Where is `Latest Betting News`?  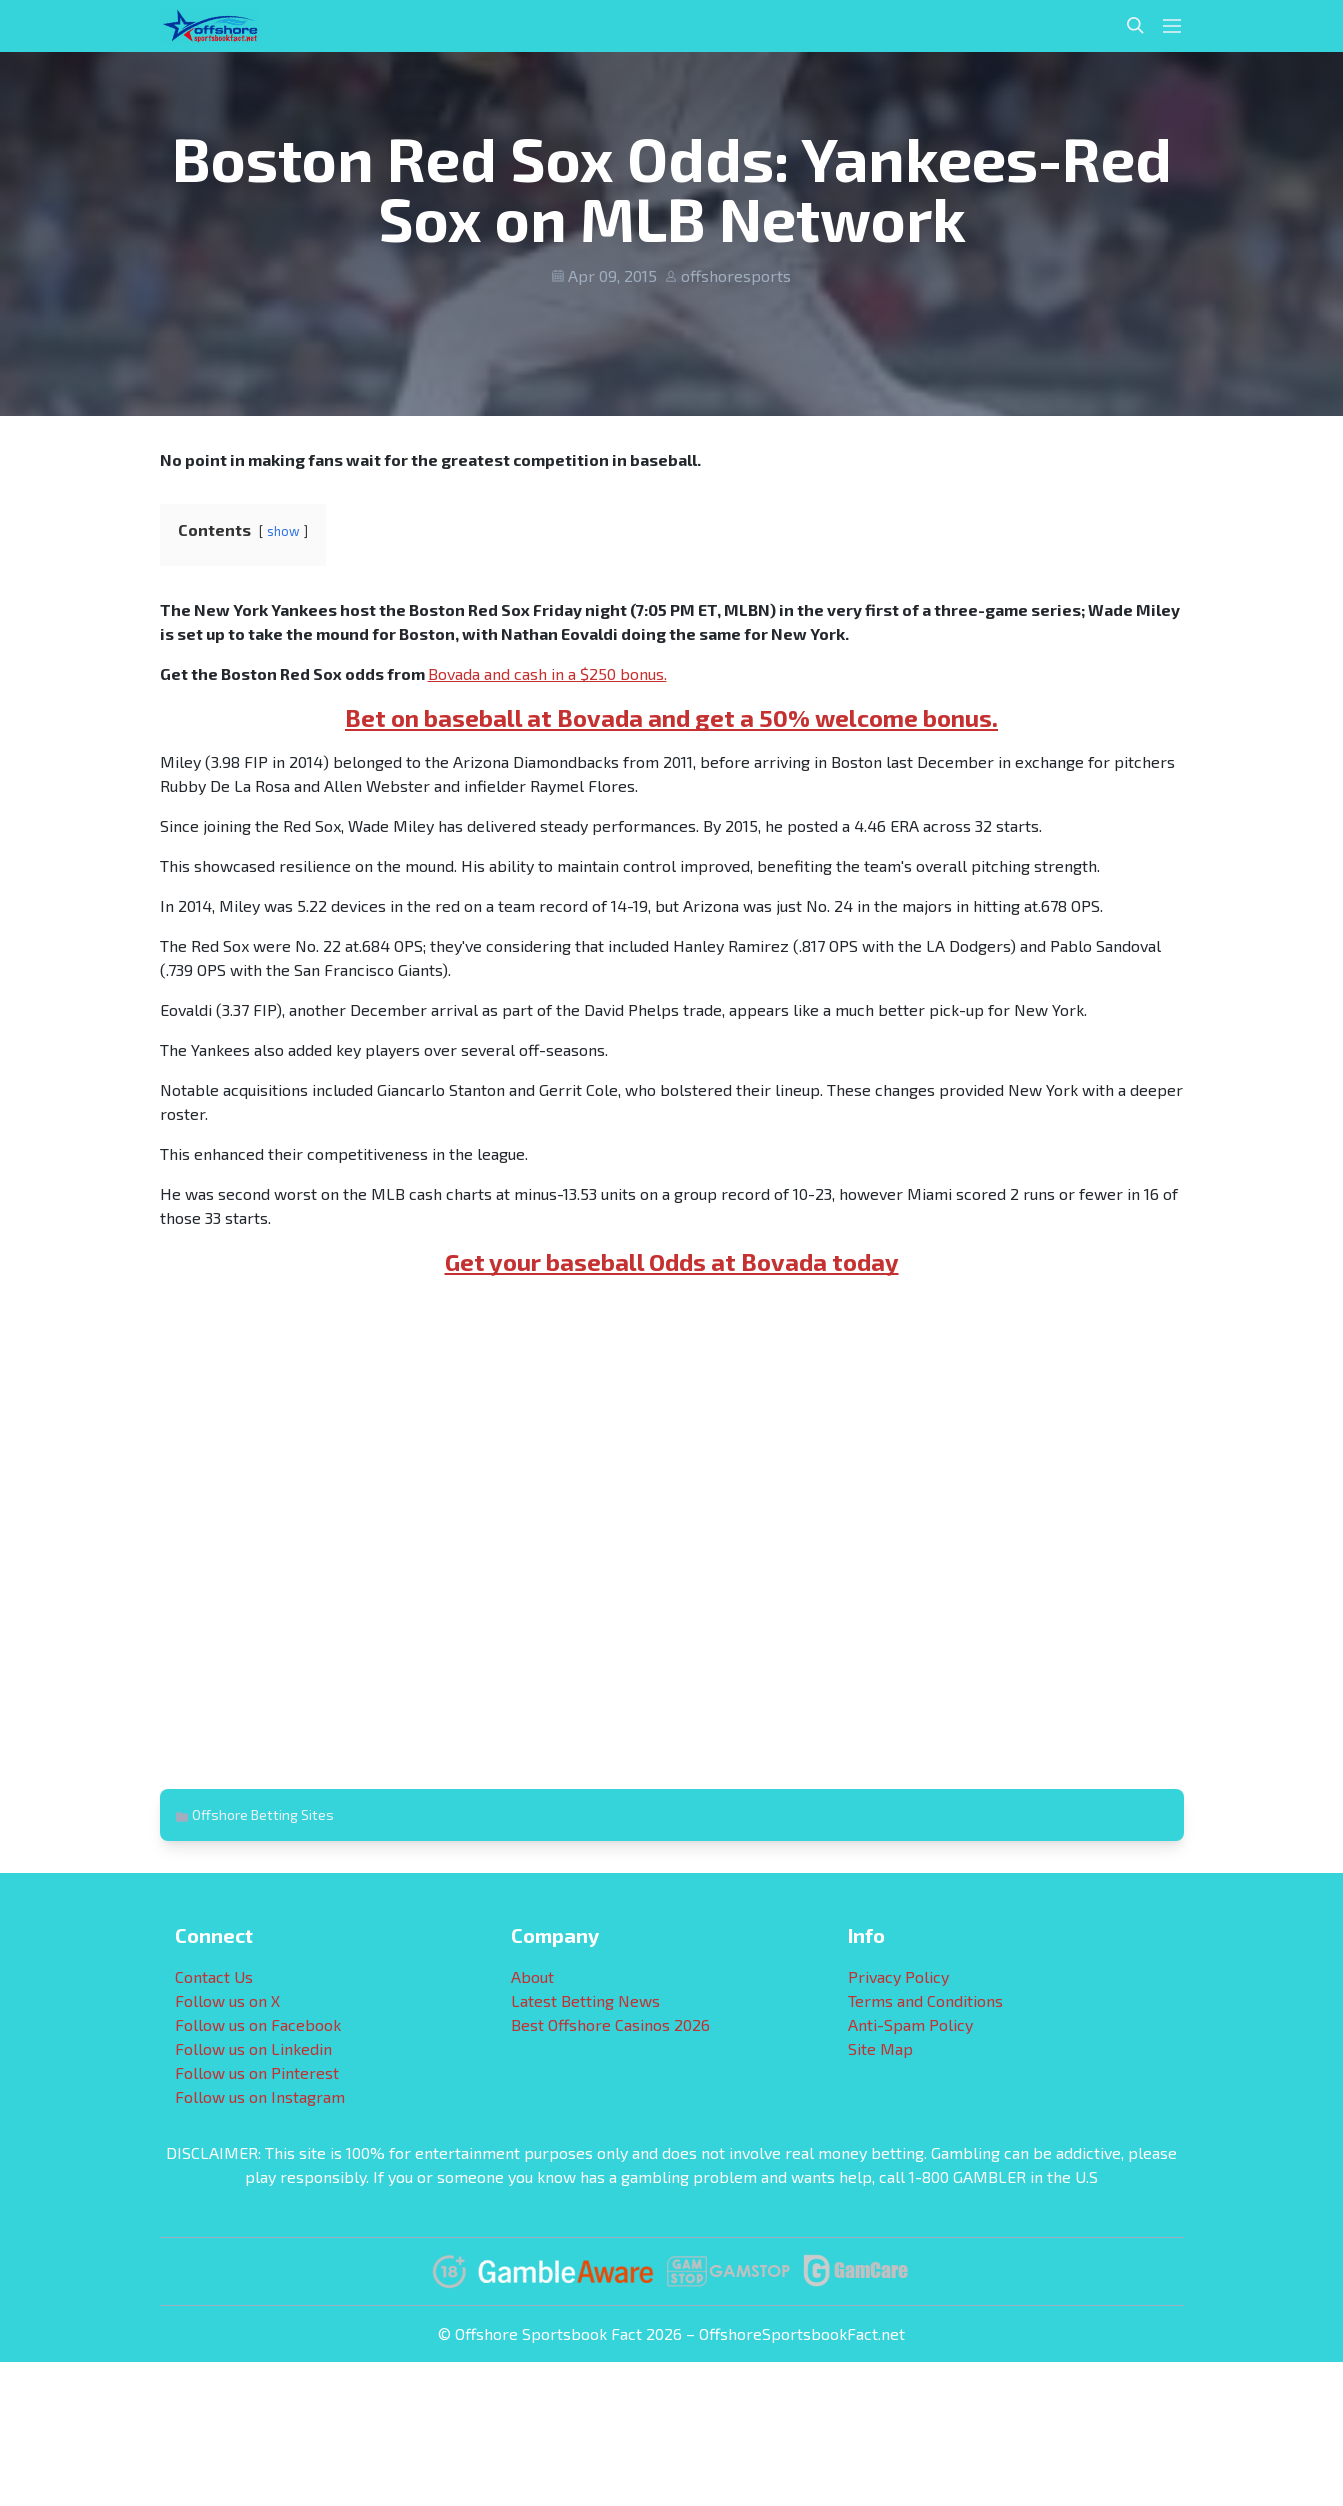
Latest Betting News is located at coordinates (585, 2000).